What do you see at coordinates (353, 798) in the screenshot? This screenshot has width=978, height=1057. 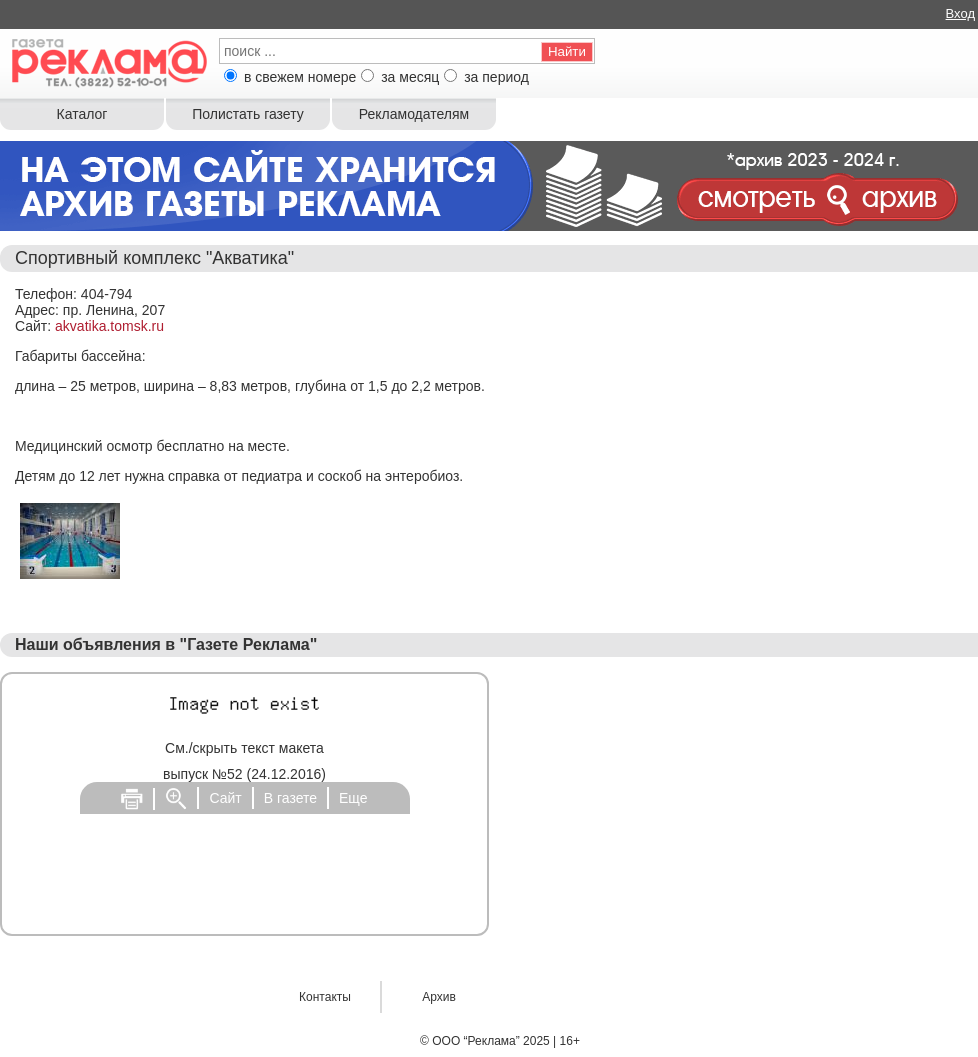 I see `Еще` at bounding box center [353, 798].